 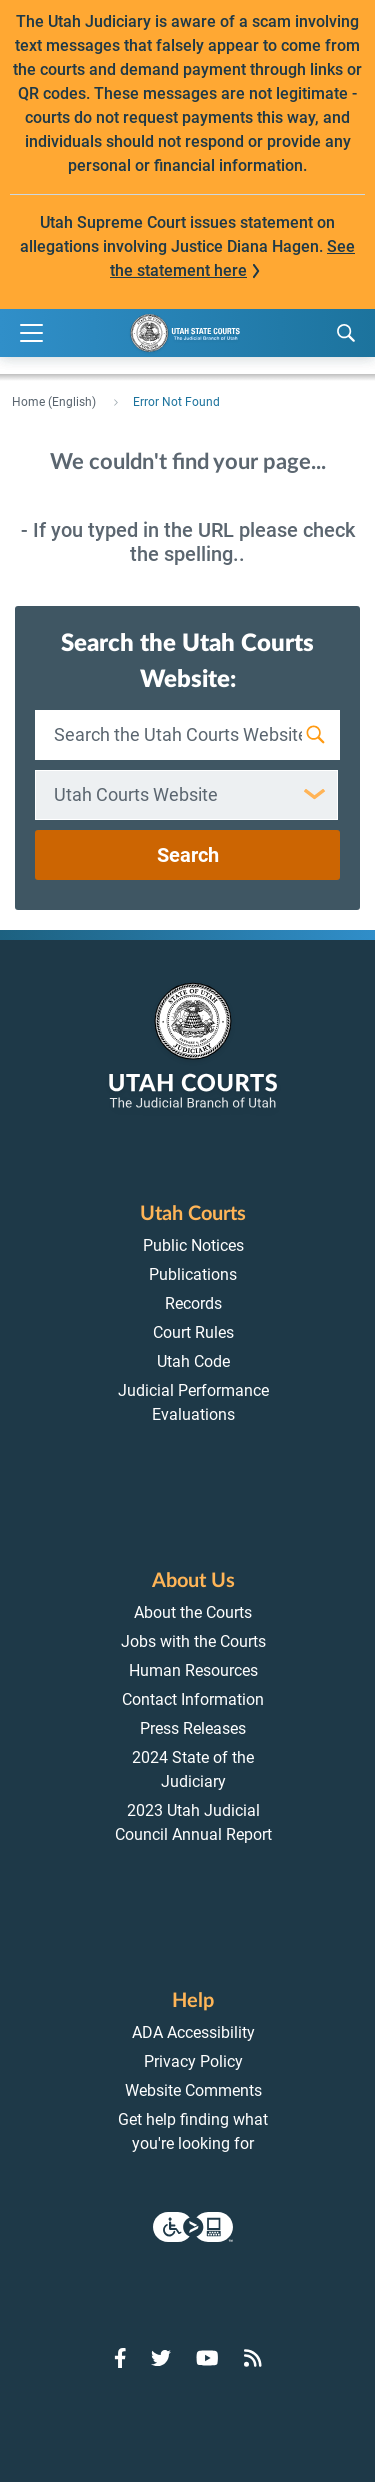 I want to click on Court Rules [menuitem], so click(x=193, y=1332).